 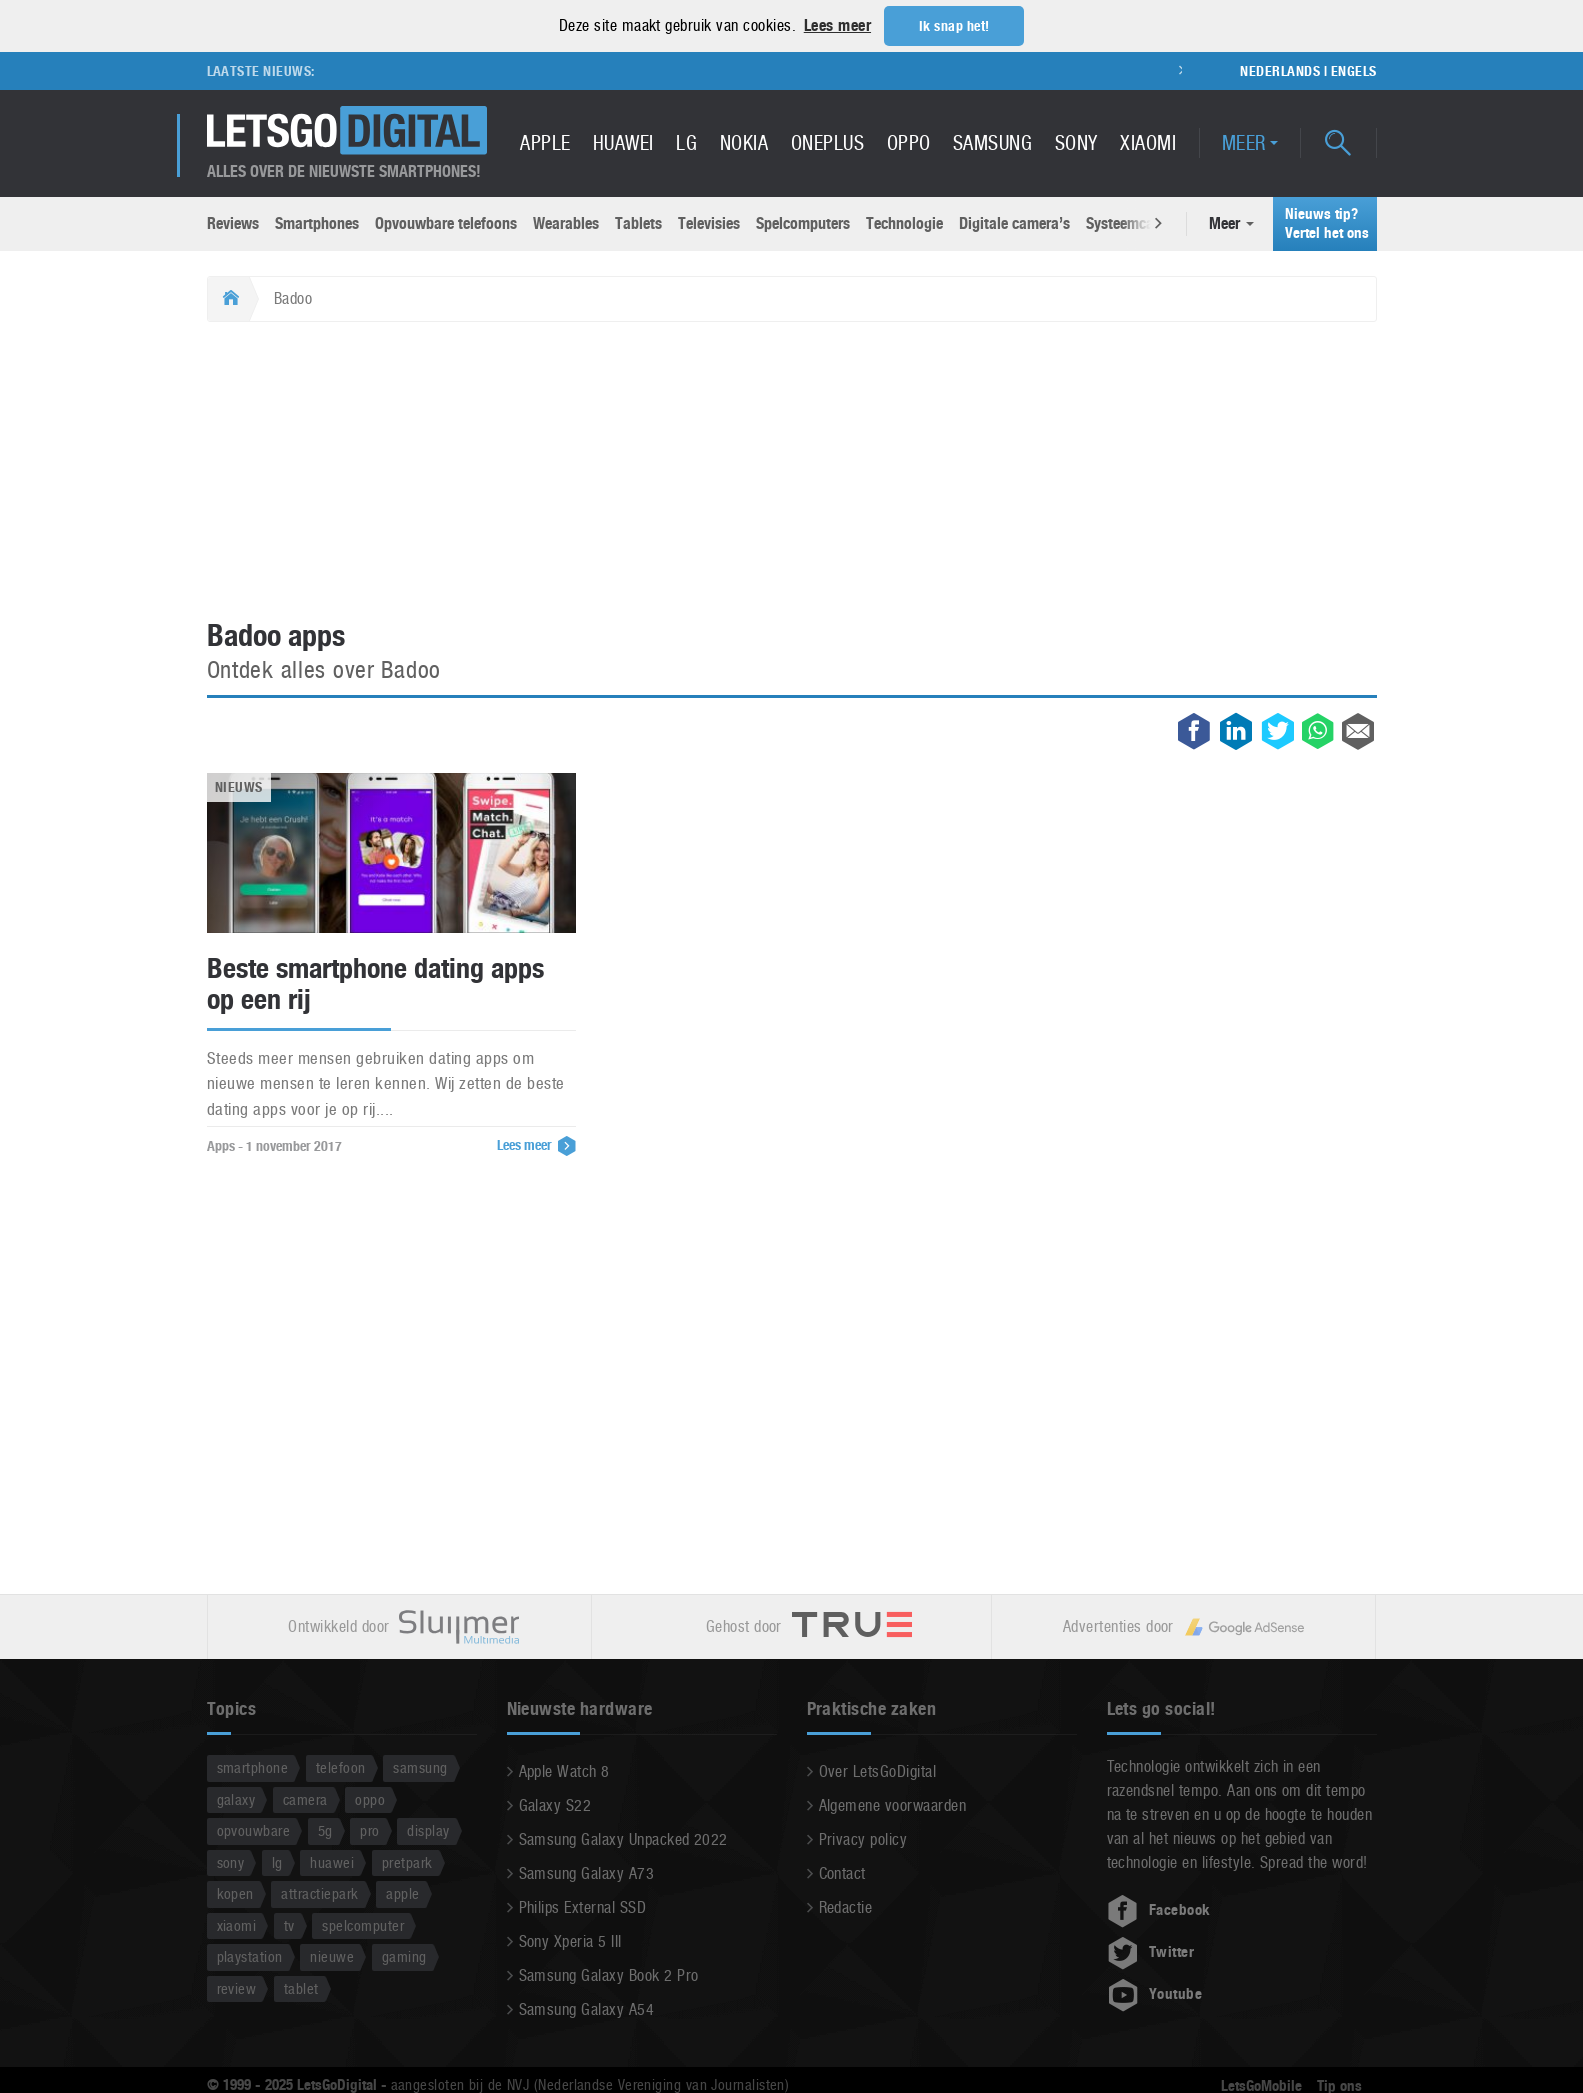 What do you see at coordinates (837, 25) in the screenshot?
I see `Lees meer [button]` at bounding box center [837, 25].